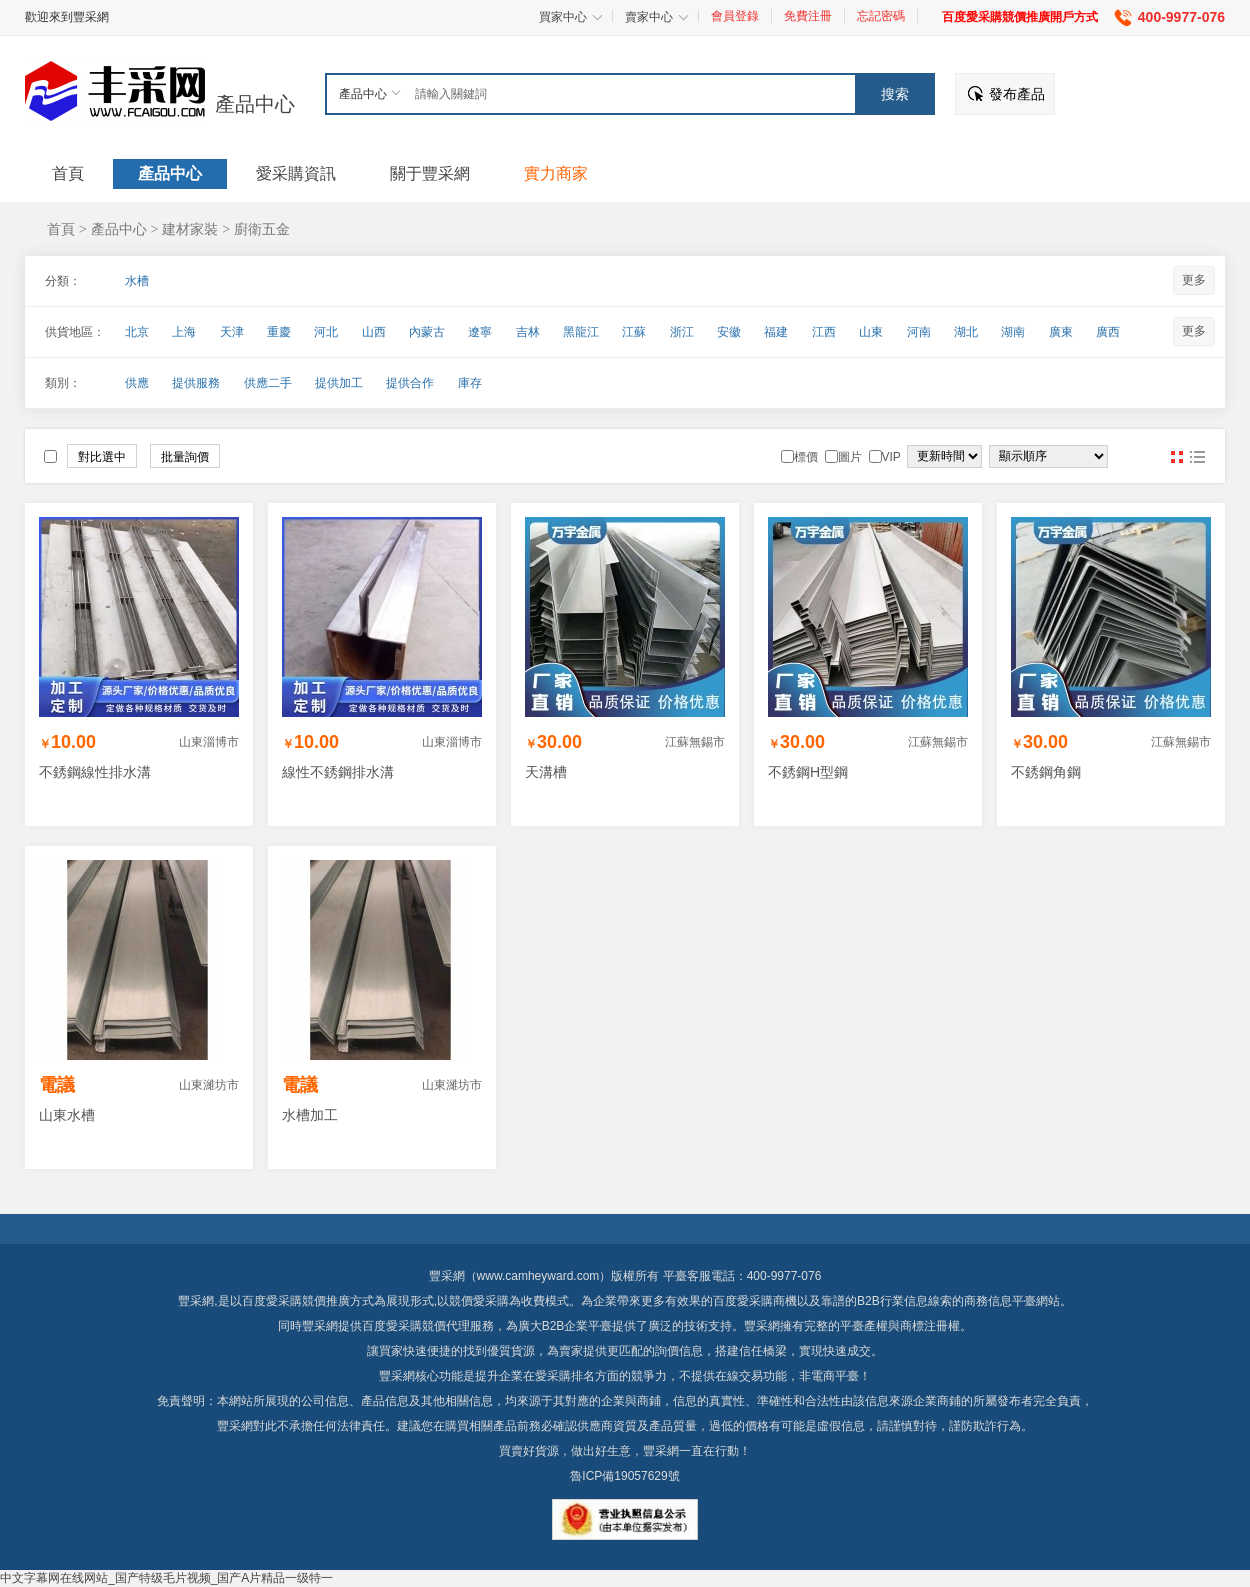 The width and height of the screenshot is (1250, 1587). Describe the element at coordinates (1017, 94) in the screenshot. I see `發布產品` at that location.